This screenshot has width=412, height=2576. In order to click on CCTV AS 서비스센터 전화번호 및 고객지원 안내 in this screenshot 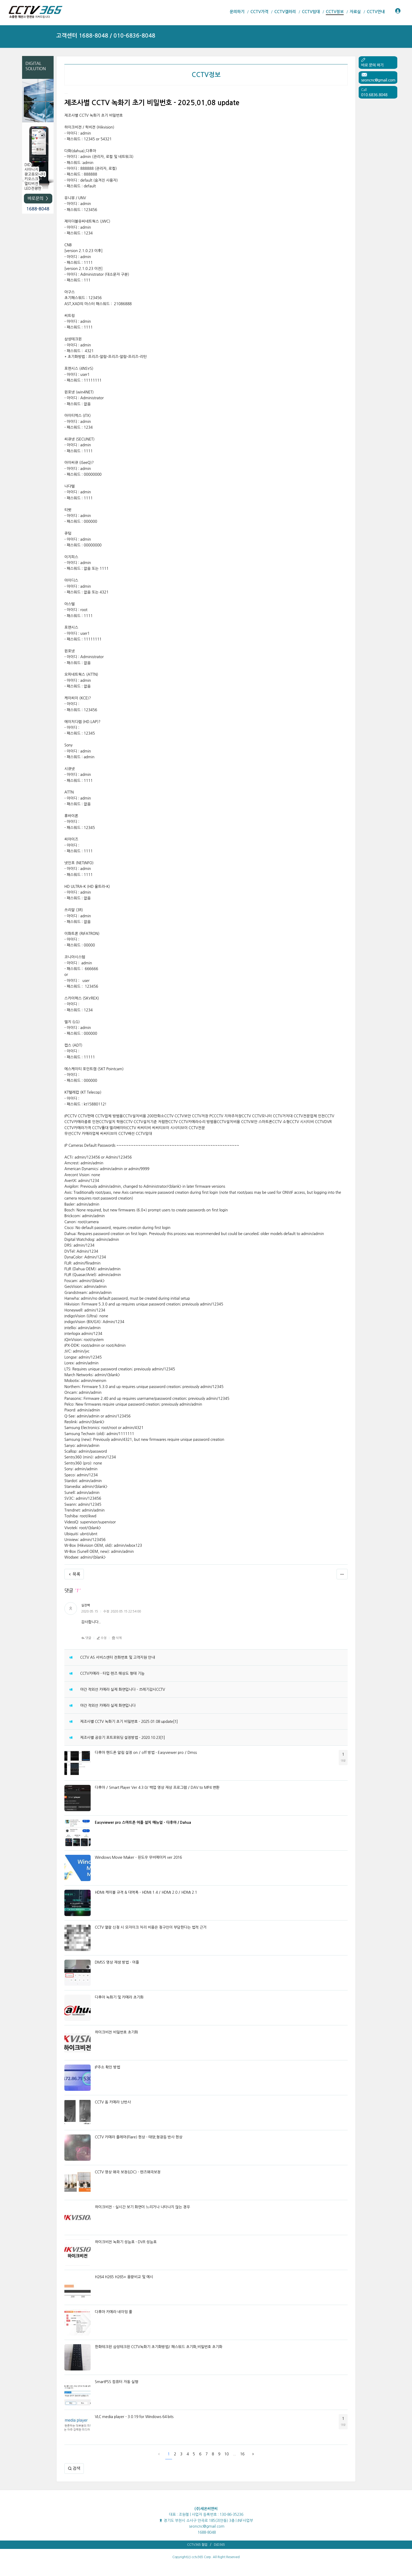, I will do `click(117, 1657)`.